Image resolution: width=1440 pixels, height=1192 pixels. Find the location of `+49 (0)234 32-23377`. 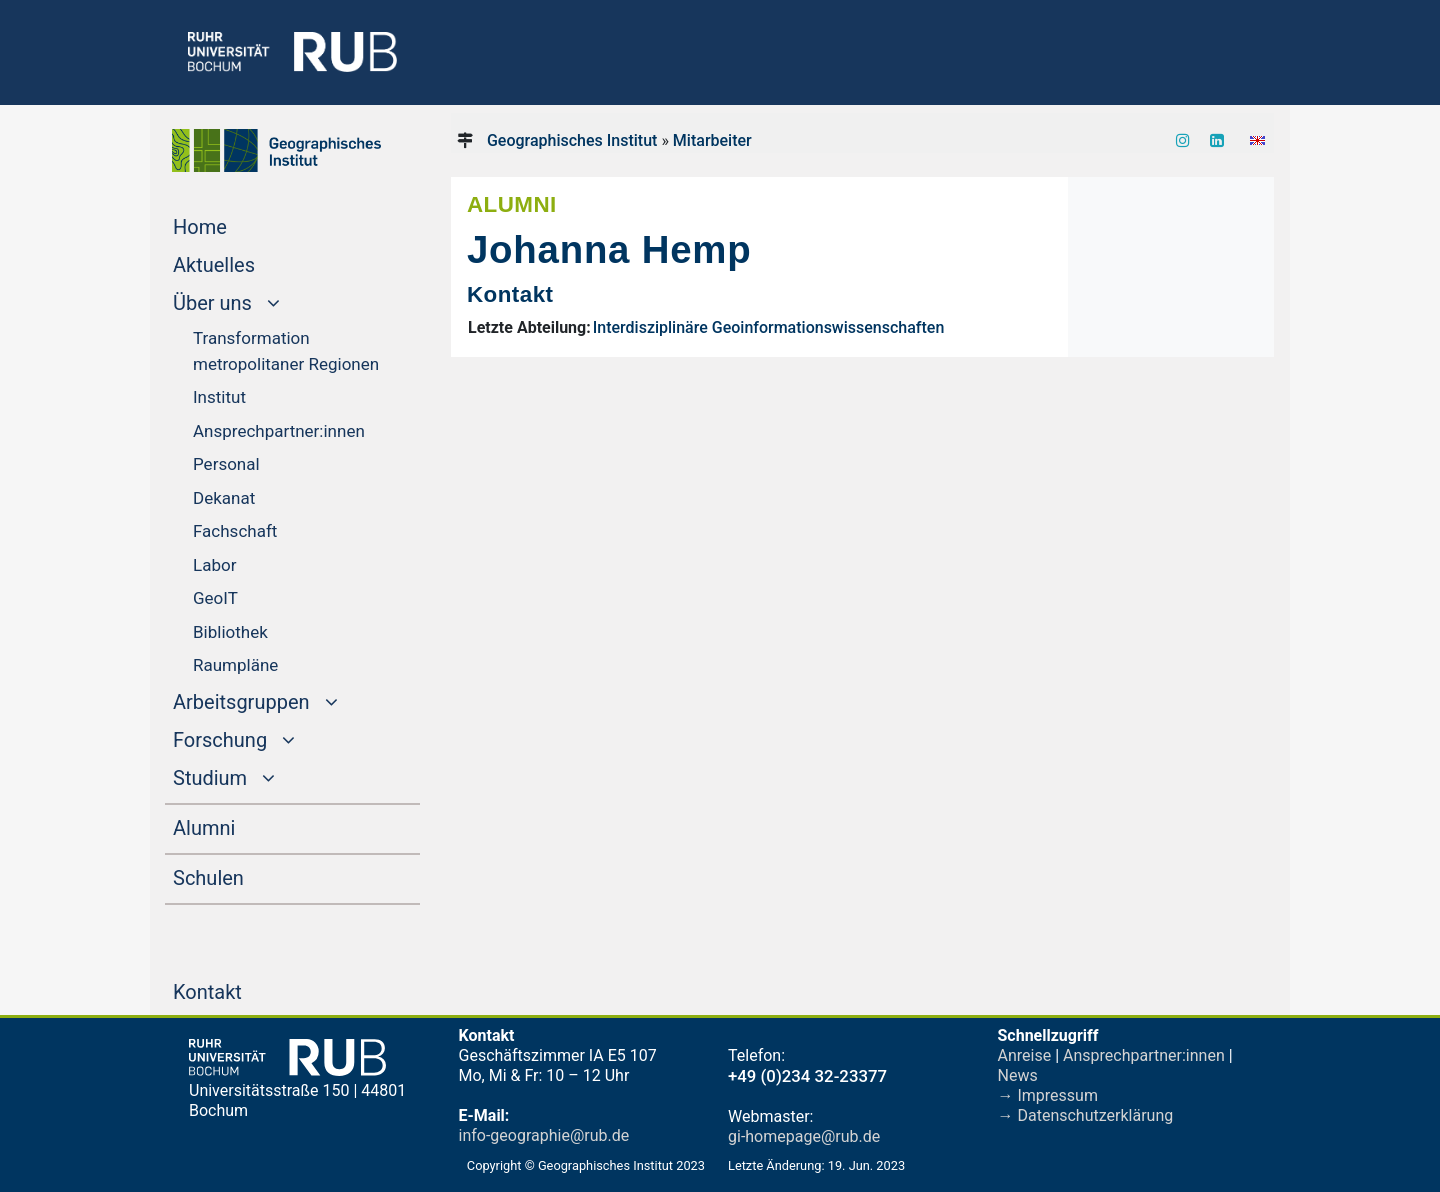

+49 (0)234 32-23377 is located at coordinates (807, 1076).